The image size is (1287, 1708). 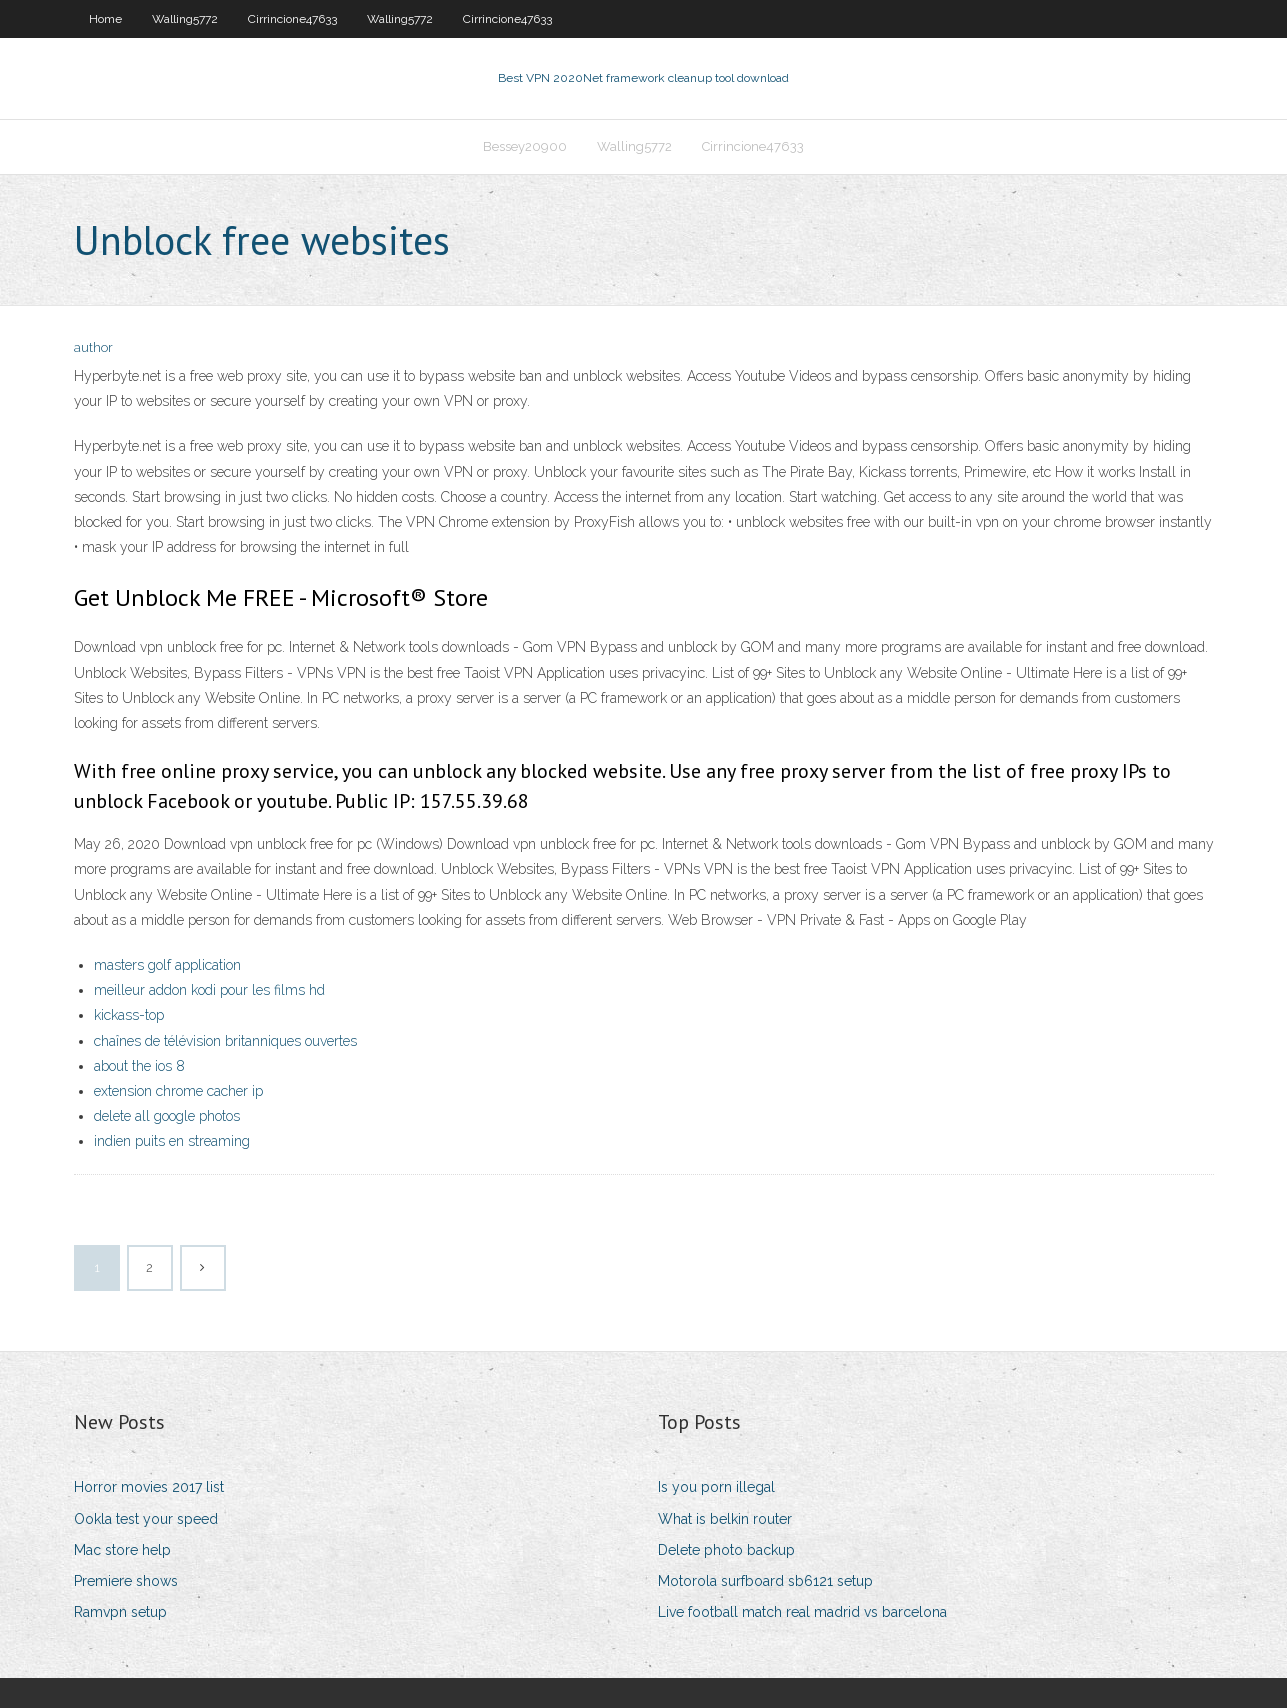 What do you see at coordinates (525, 146) in the screenshot?
I see `Bessey20900` at bounding box center [525, 146].